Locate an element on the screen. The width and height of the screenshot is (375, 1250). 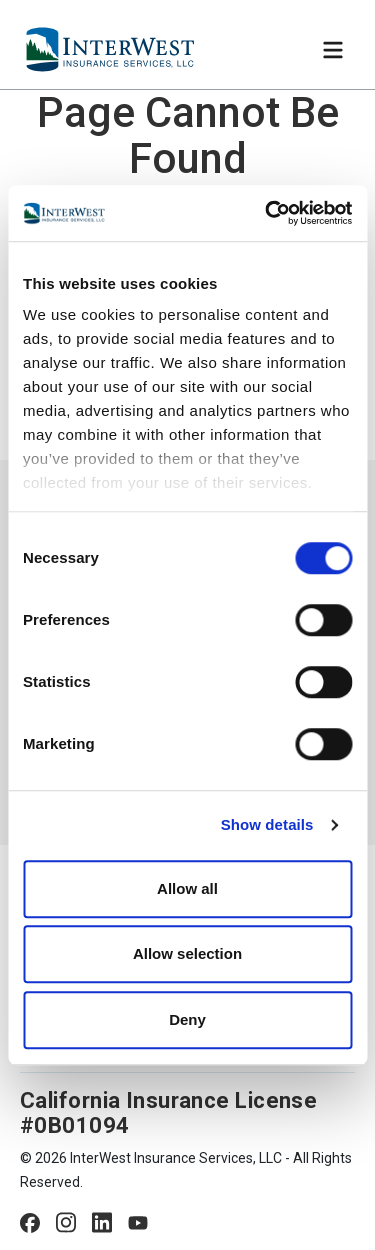
[Toggle navigation] is located at coordinates (333, 50).